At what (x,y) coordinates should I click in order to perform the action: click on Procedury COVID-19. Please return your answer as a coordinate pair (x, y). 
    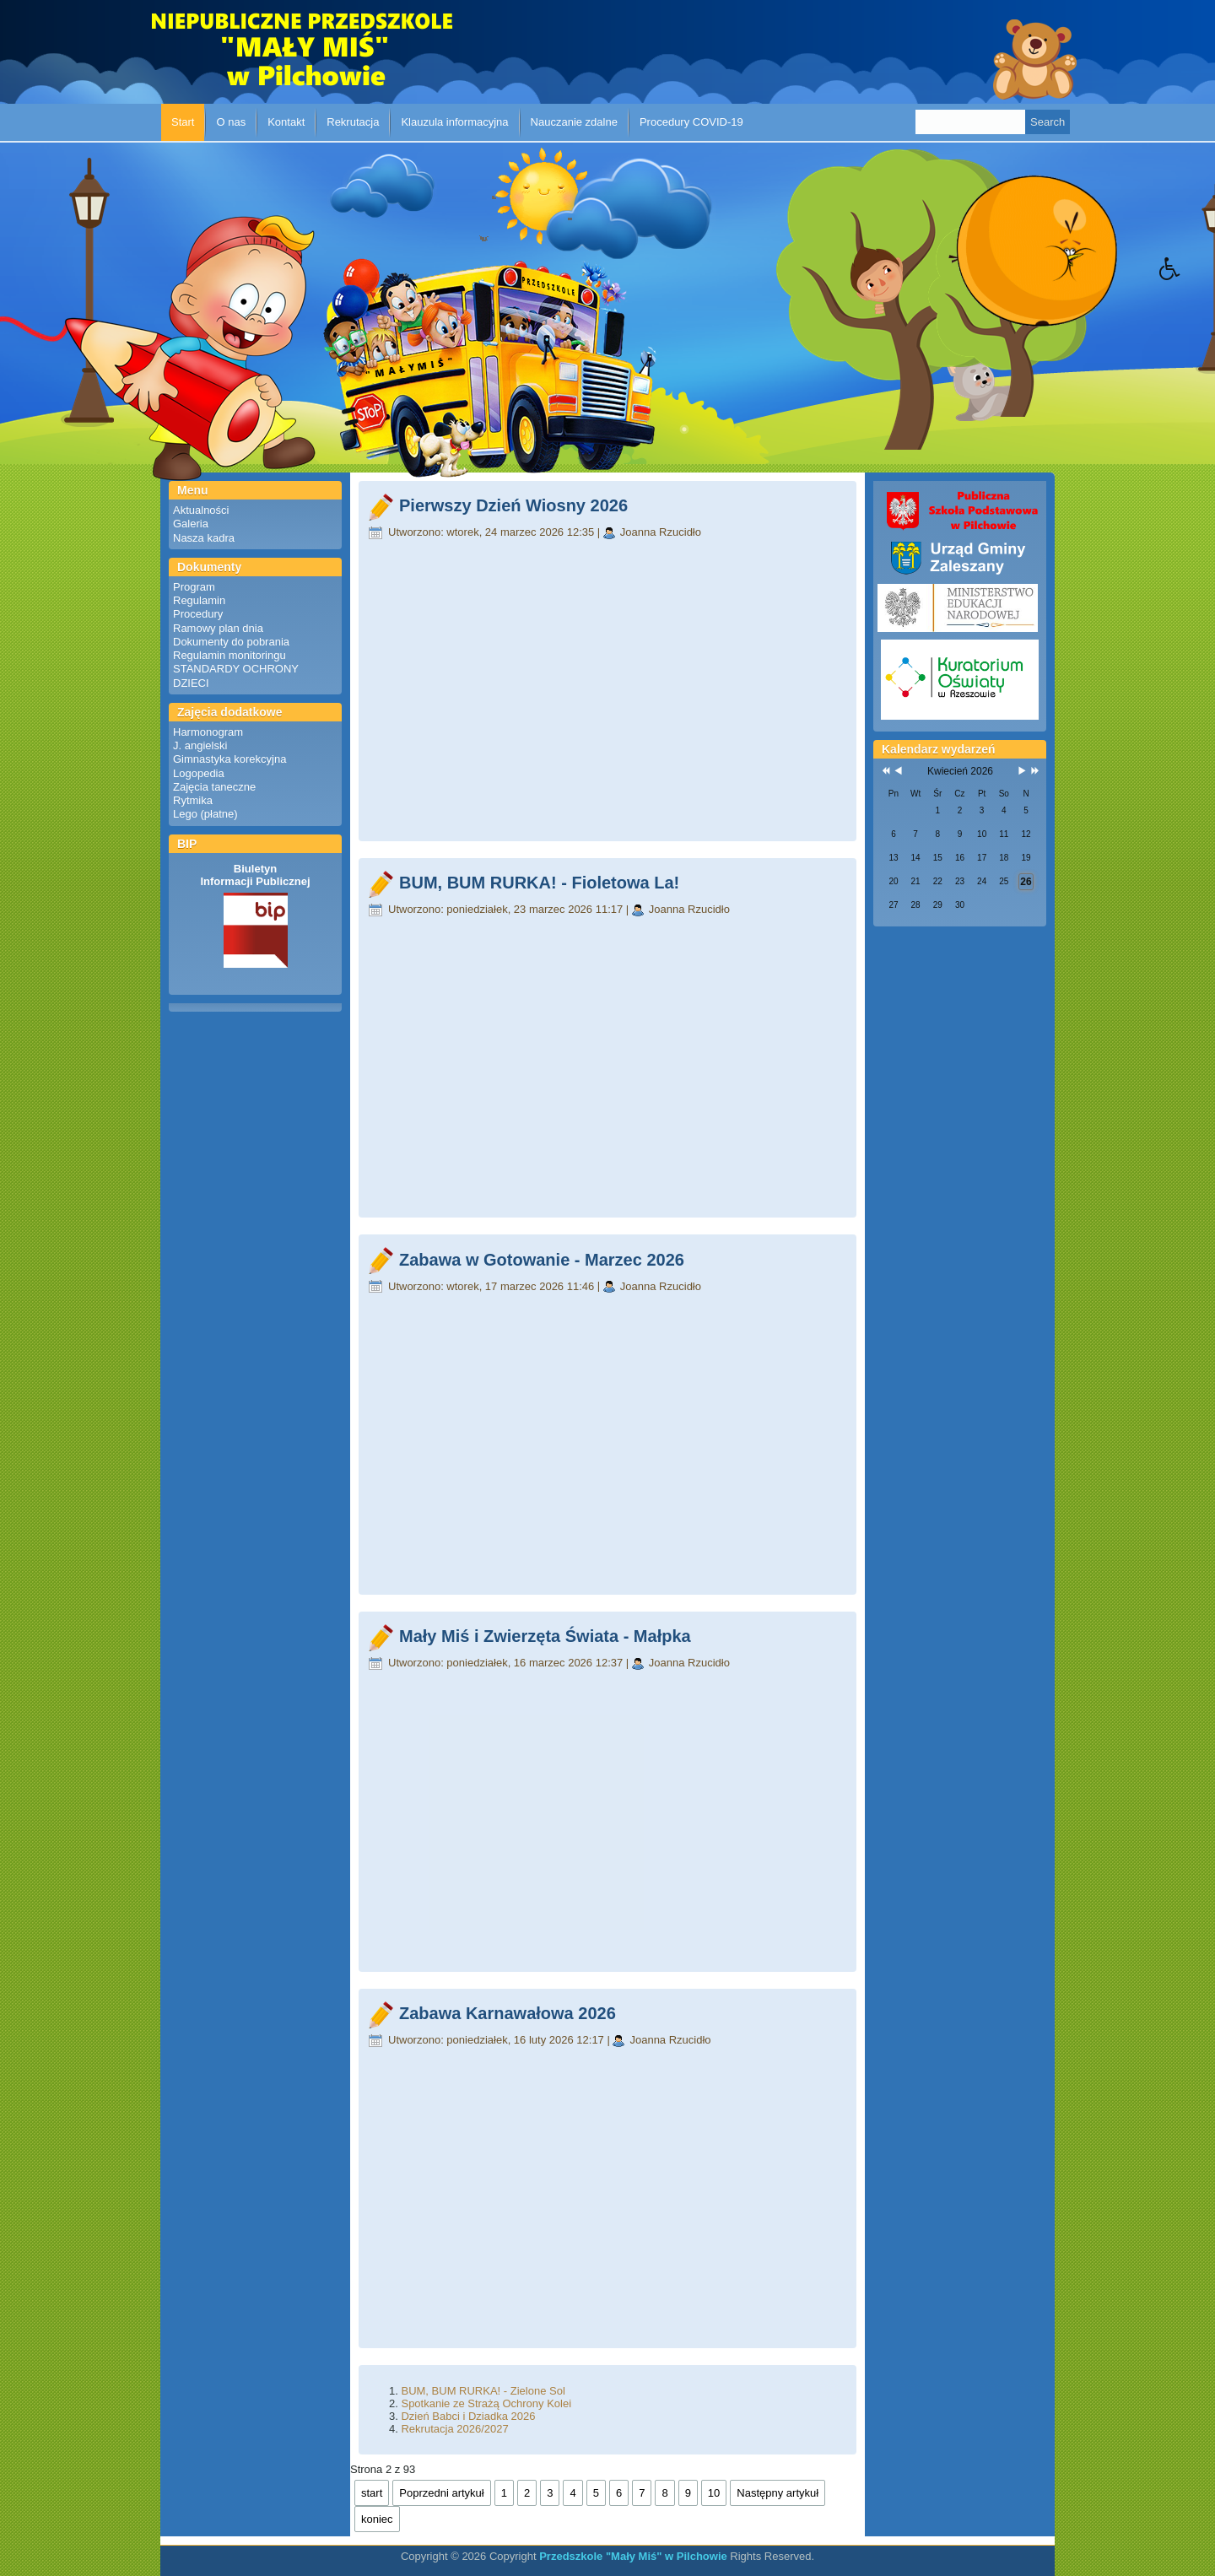
    Looking at the image, I should click on (691, 122).